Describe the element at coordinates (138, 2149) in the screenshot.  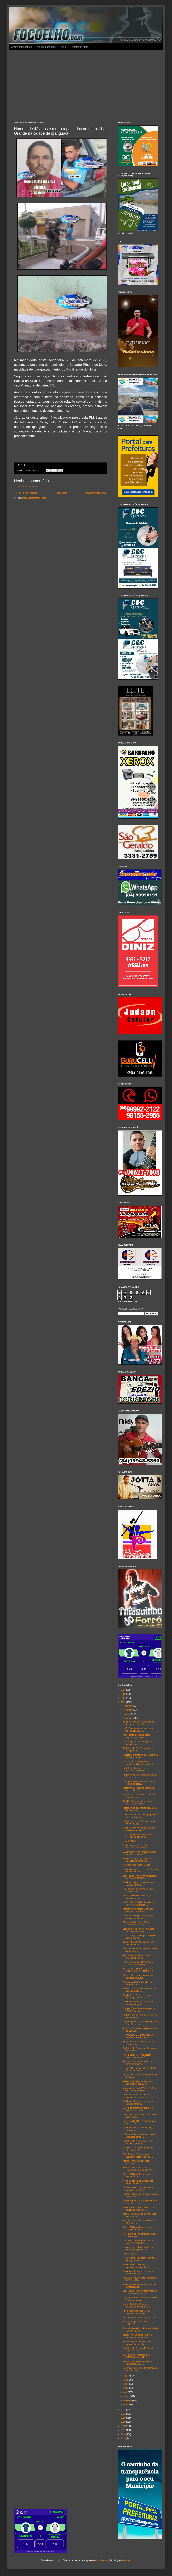
I see `Ezequiel Ferreira recebe relatório trimestral da d...` at that location.